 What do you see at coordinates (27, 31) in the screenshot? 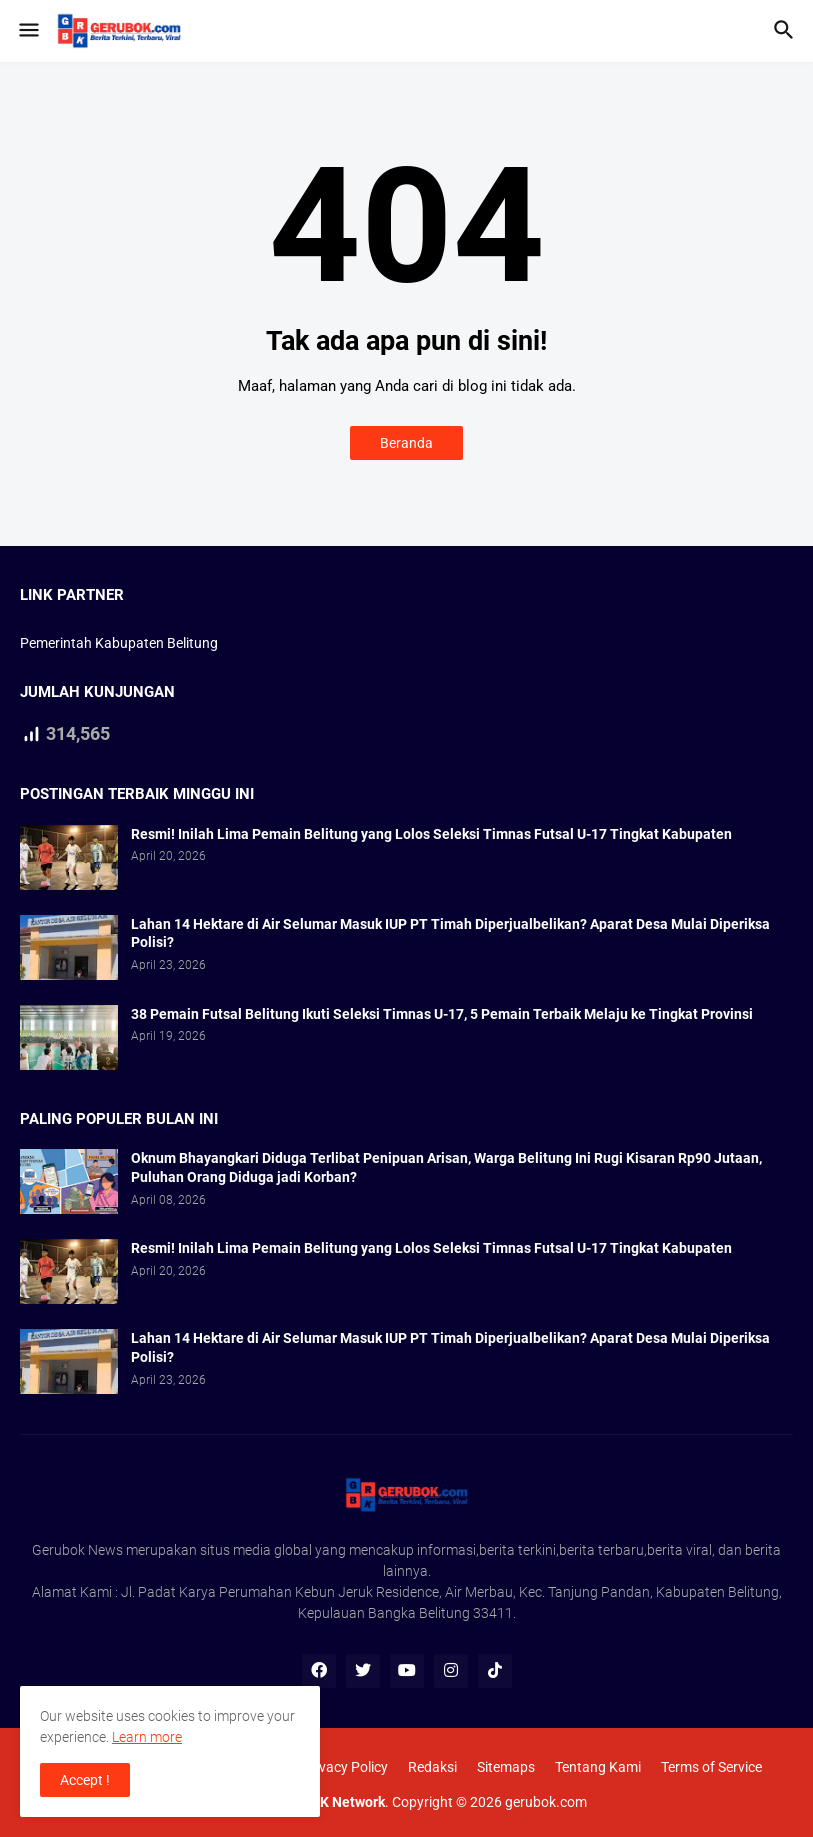
I see `[button]` at bounding box center [27, 31].